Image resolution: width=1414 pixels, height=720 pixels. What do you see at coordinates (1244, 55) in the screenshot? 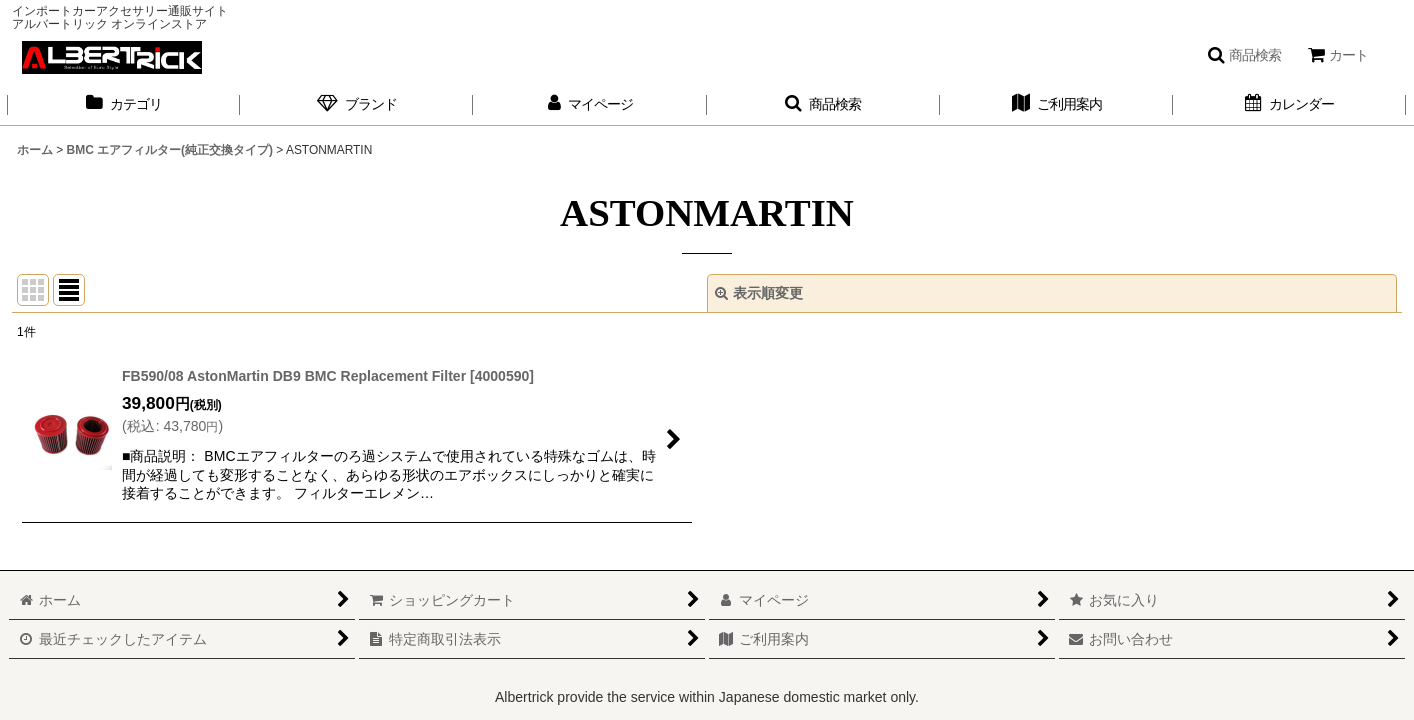
I see `[button]` at bounding box center [1244, 55].